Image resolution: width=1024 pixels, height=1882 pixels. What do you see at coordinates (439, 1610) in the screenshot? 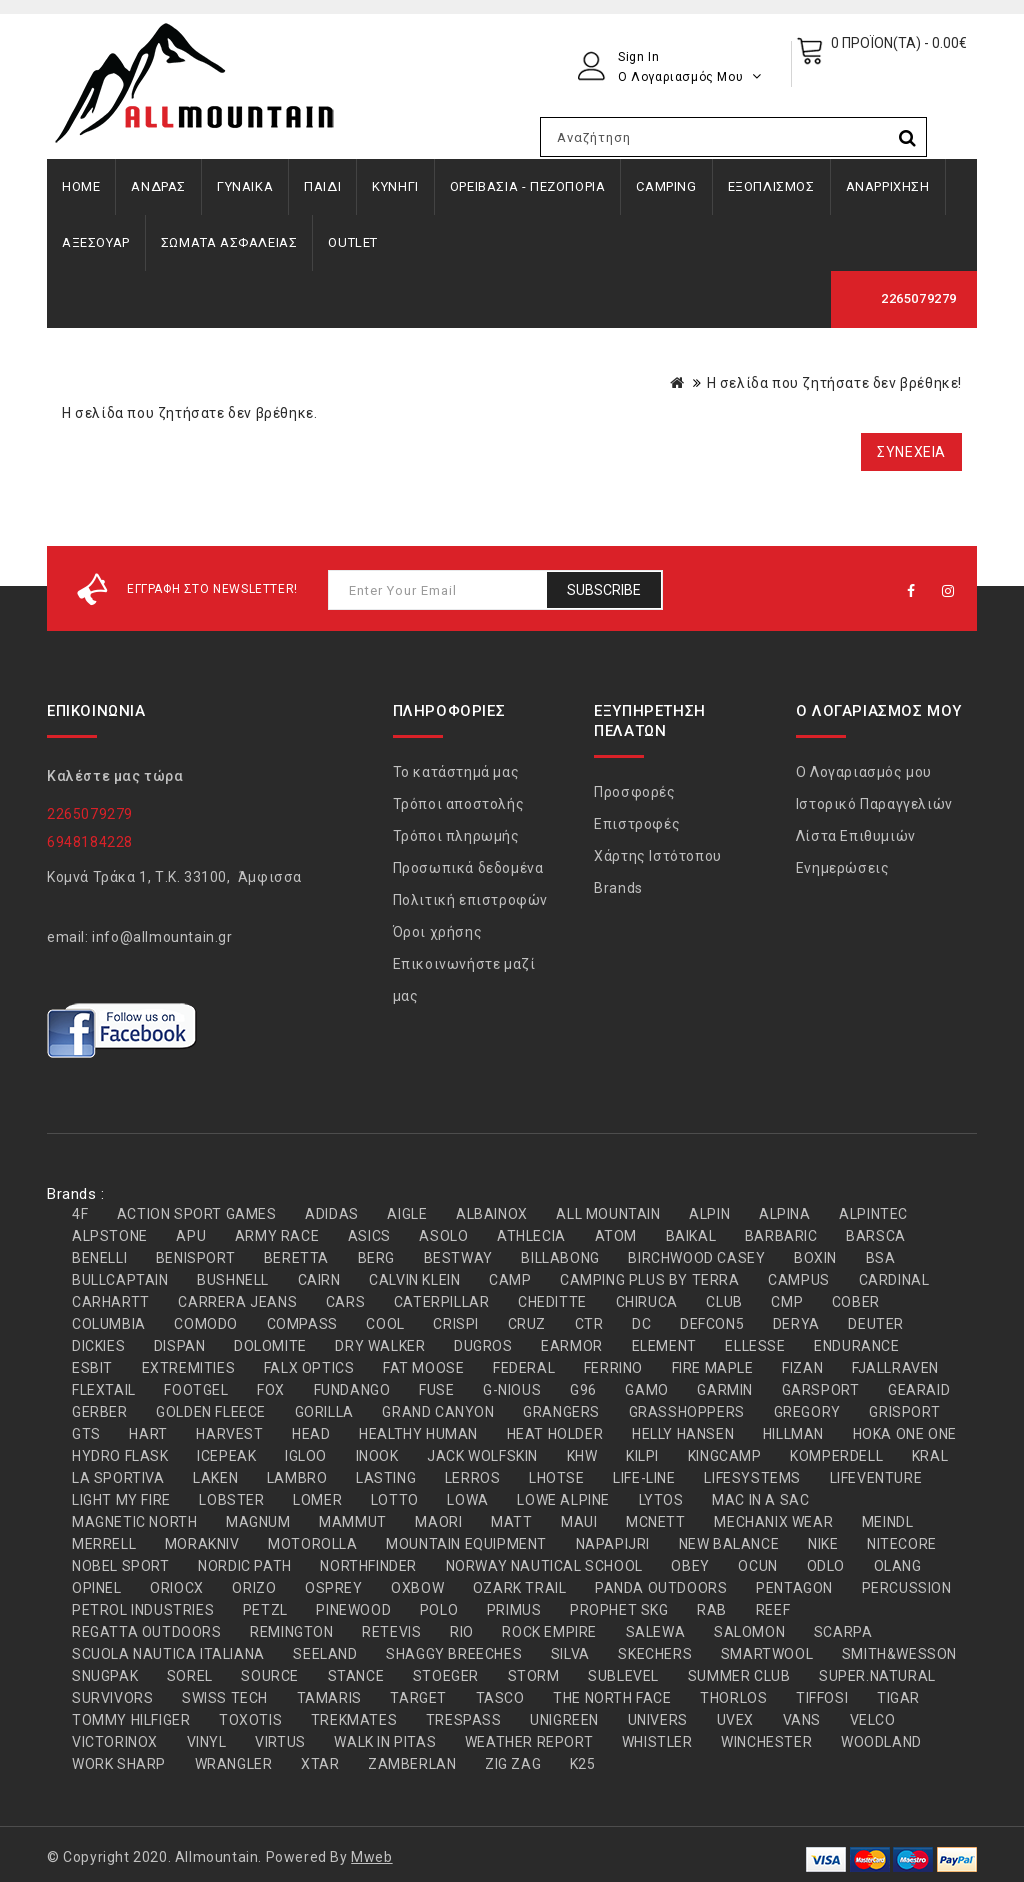
I see `POLO` at bounding box center [439, 1610].